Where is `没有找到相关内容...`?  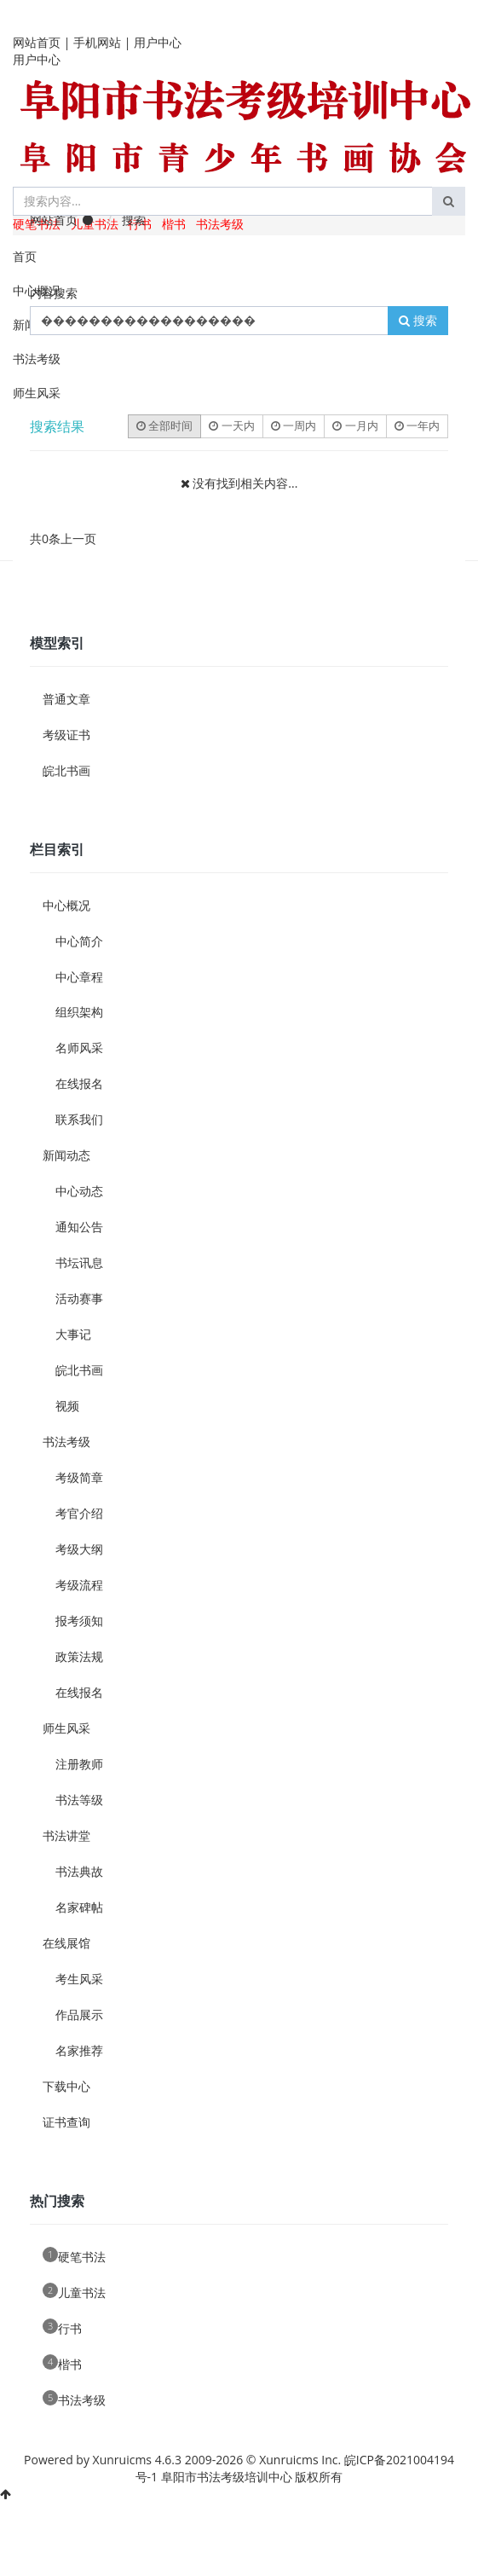
没有找到相关内容... is located at coordinates (245, 483).